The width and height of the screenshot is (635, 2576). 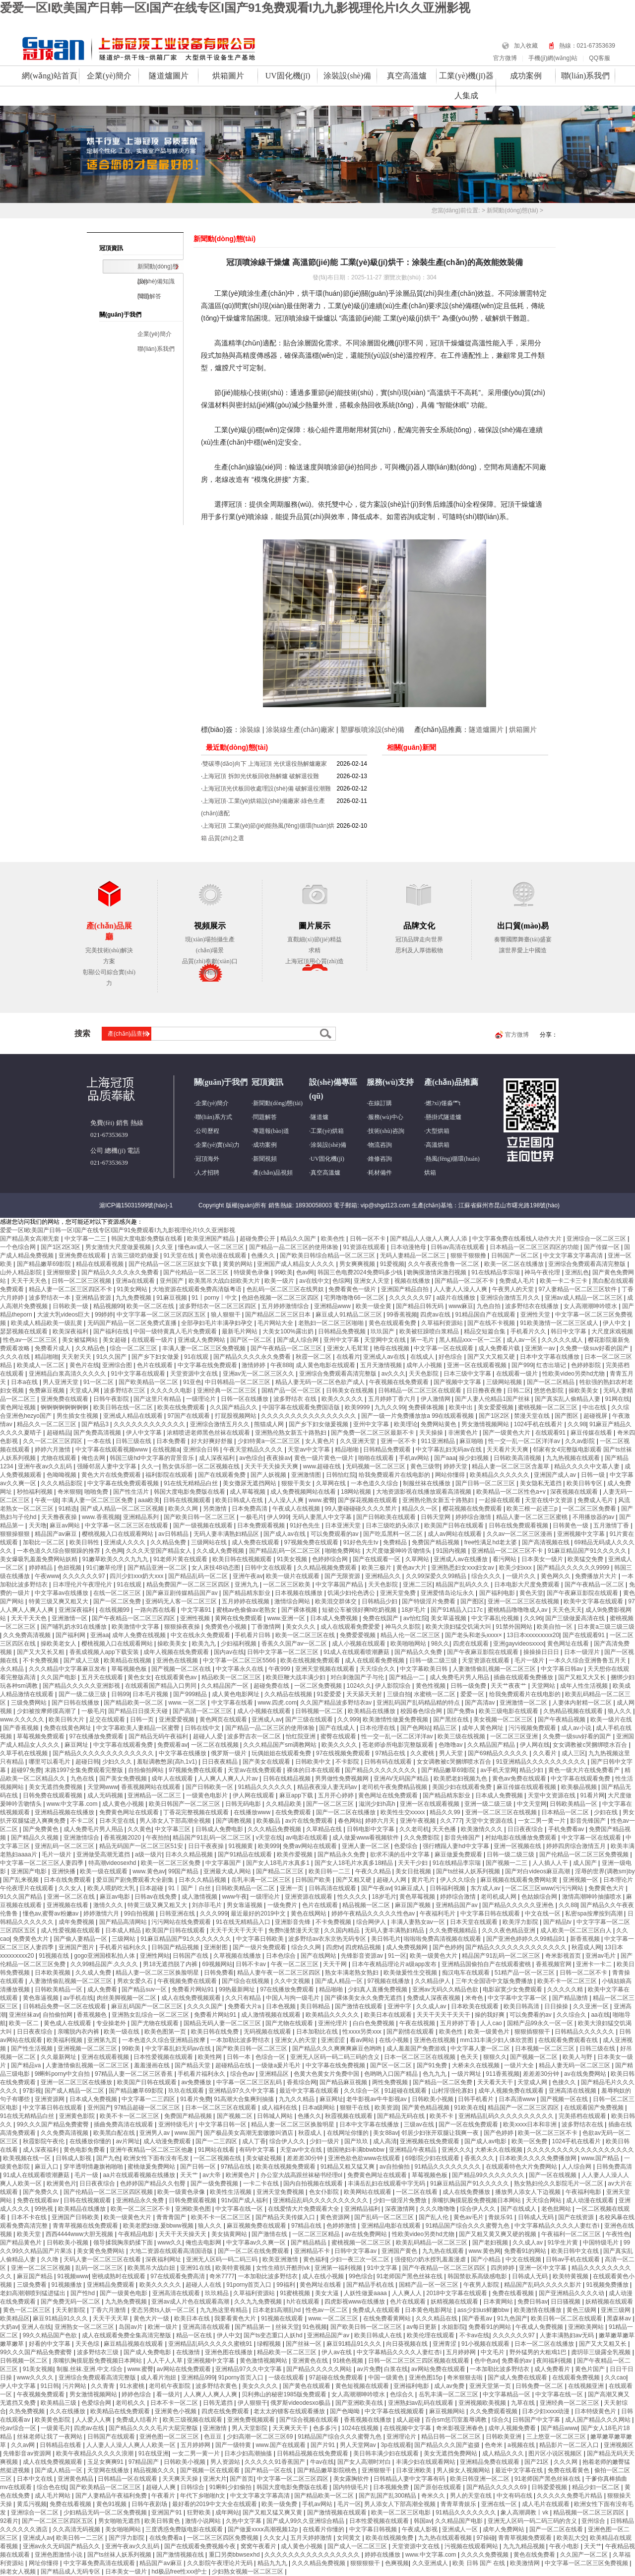 I want to click on 黄色片国产, so click(x=590, y=2369).